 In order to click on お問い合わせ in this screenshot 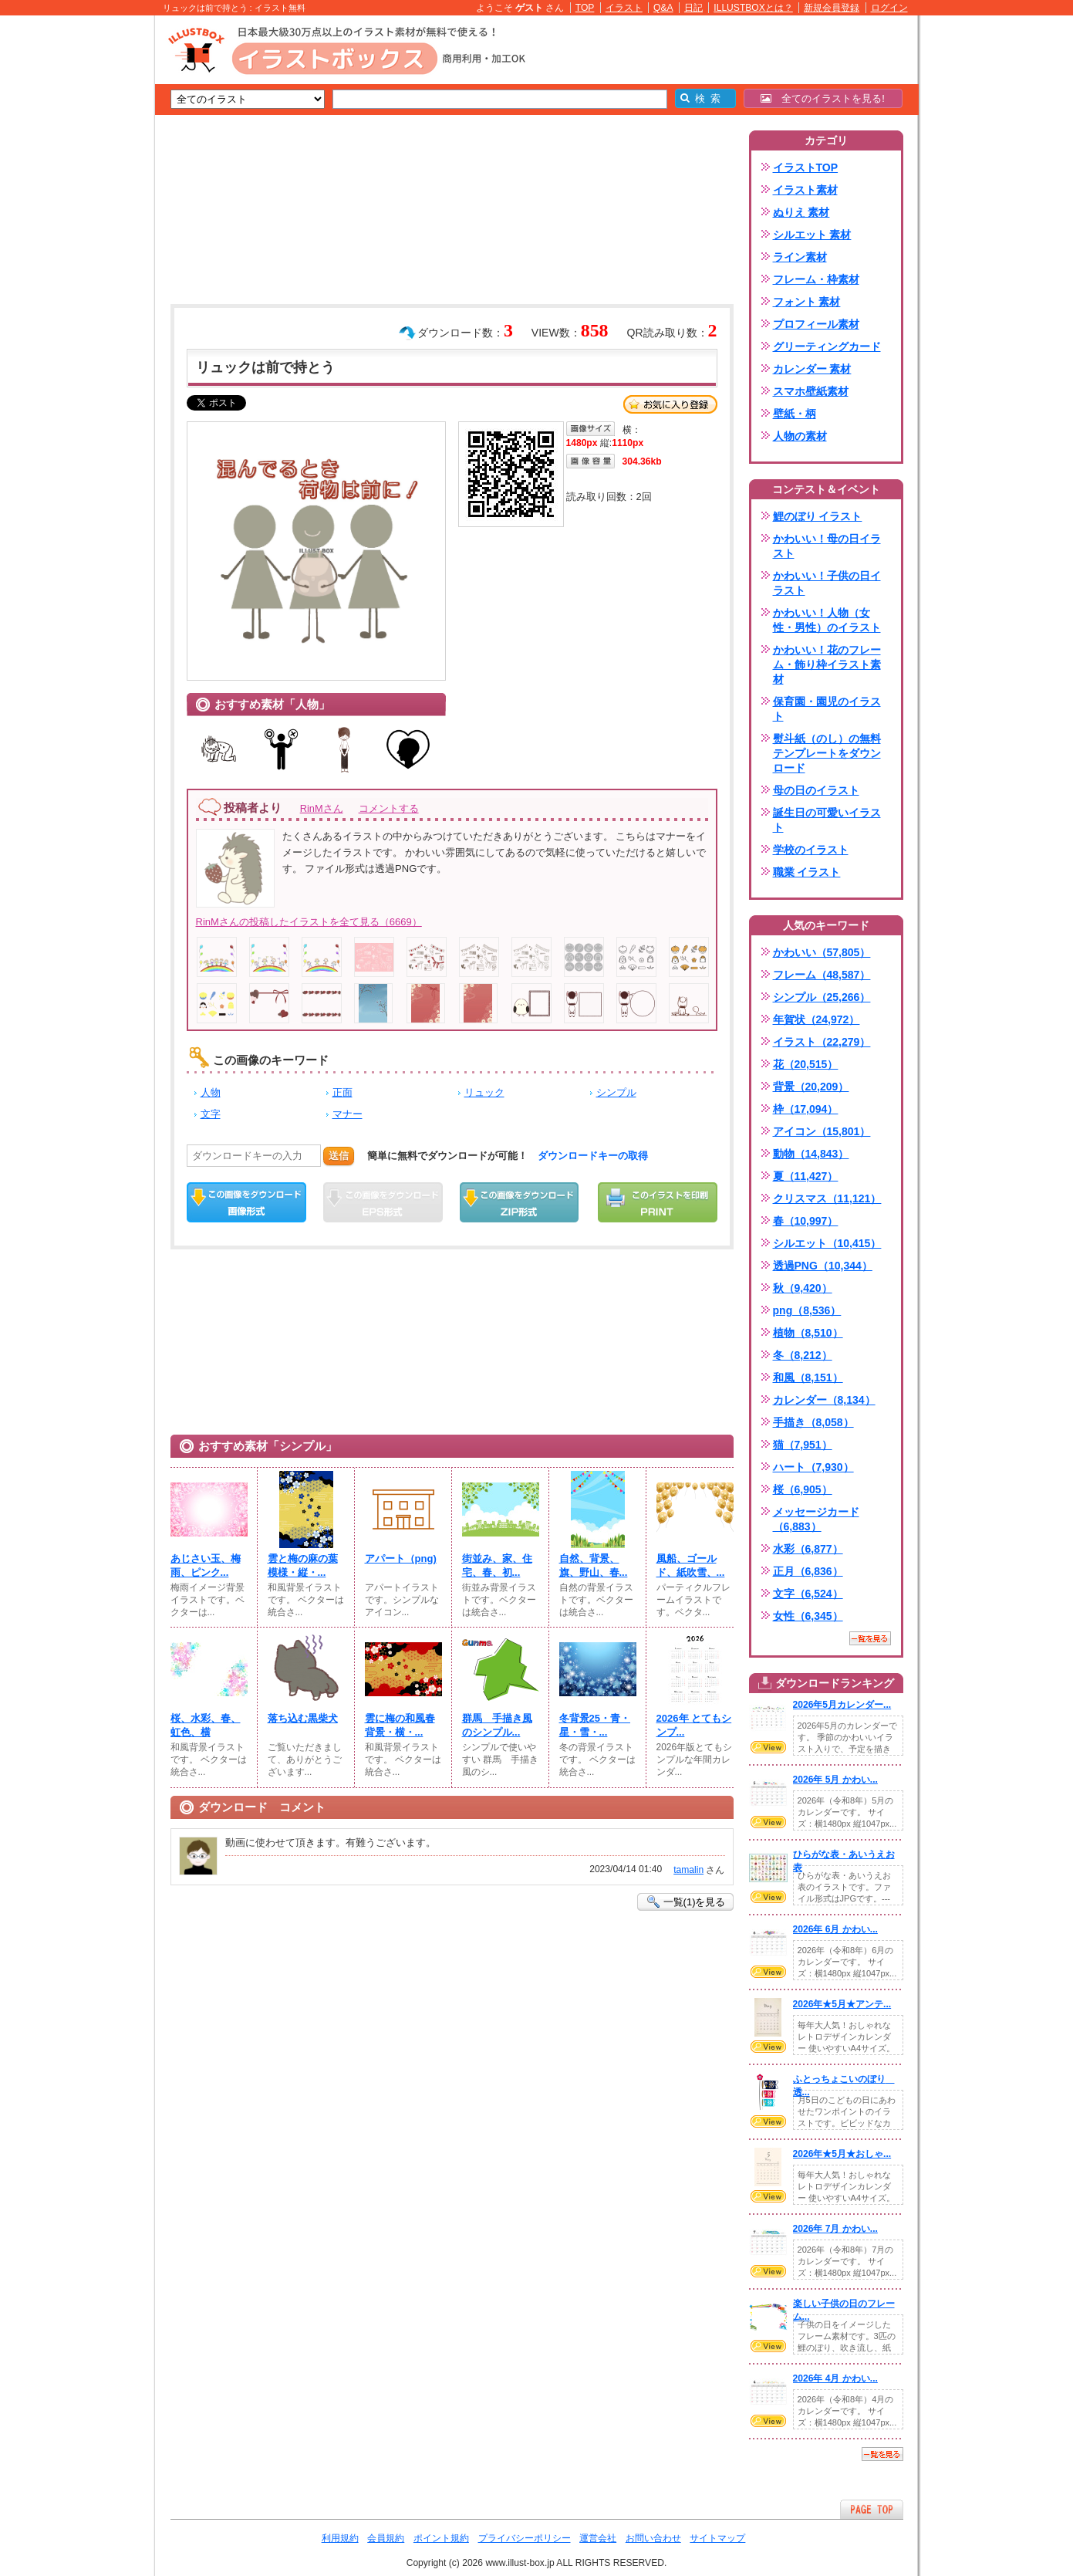, I will do `click(653, 2538)`.